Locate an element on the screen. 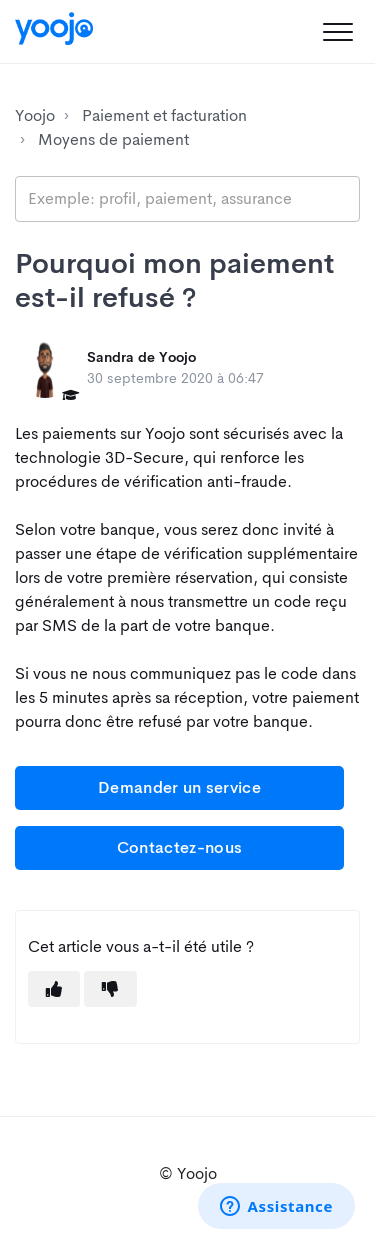 This screenshot has height=1243, width=375. Moyens de paiement is located at coordinates (113, 139).